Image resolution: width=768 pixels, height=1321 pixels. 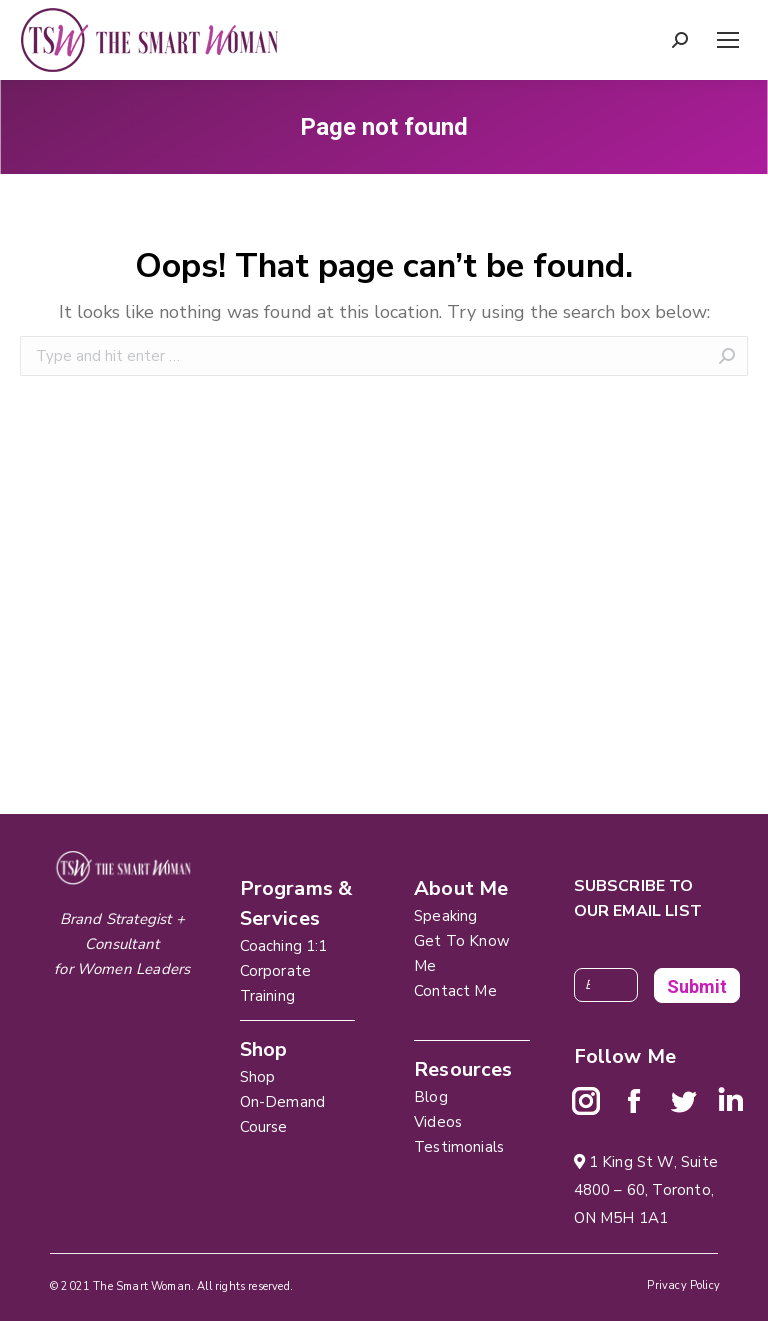 I want to click on [Mobile menu icon], so click(x=728, y=40).